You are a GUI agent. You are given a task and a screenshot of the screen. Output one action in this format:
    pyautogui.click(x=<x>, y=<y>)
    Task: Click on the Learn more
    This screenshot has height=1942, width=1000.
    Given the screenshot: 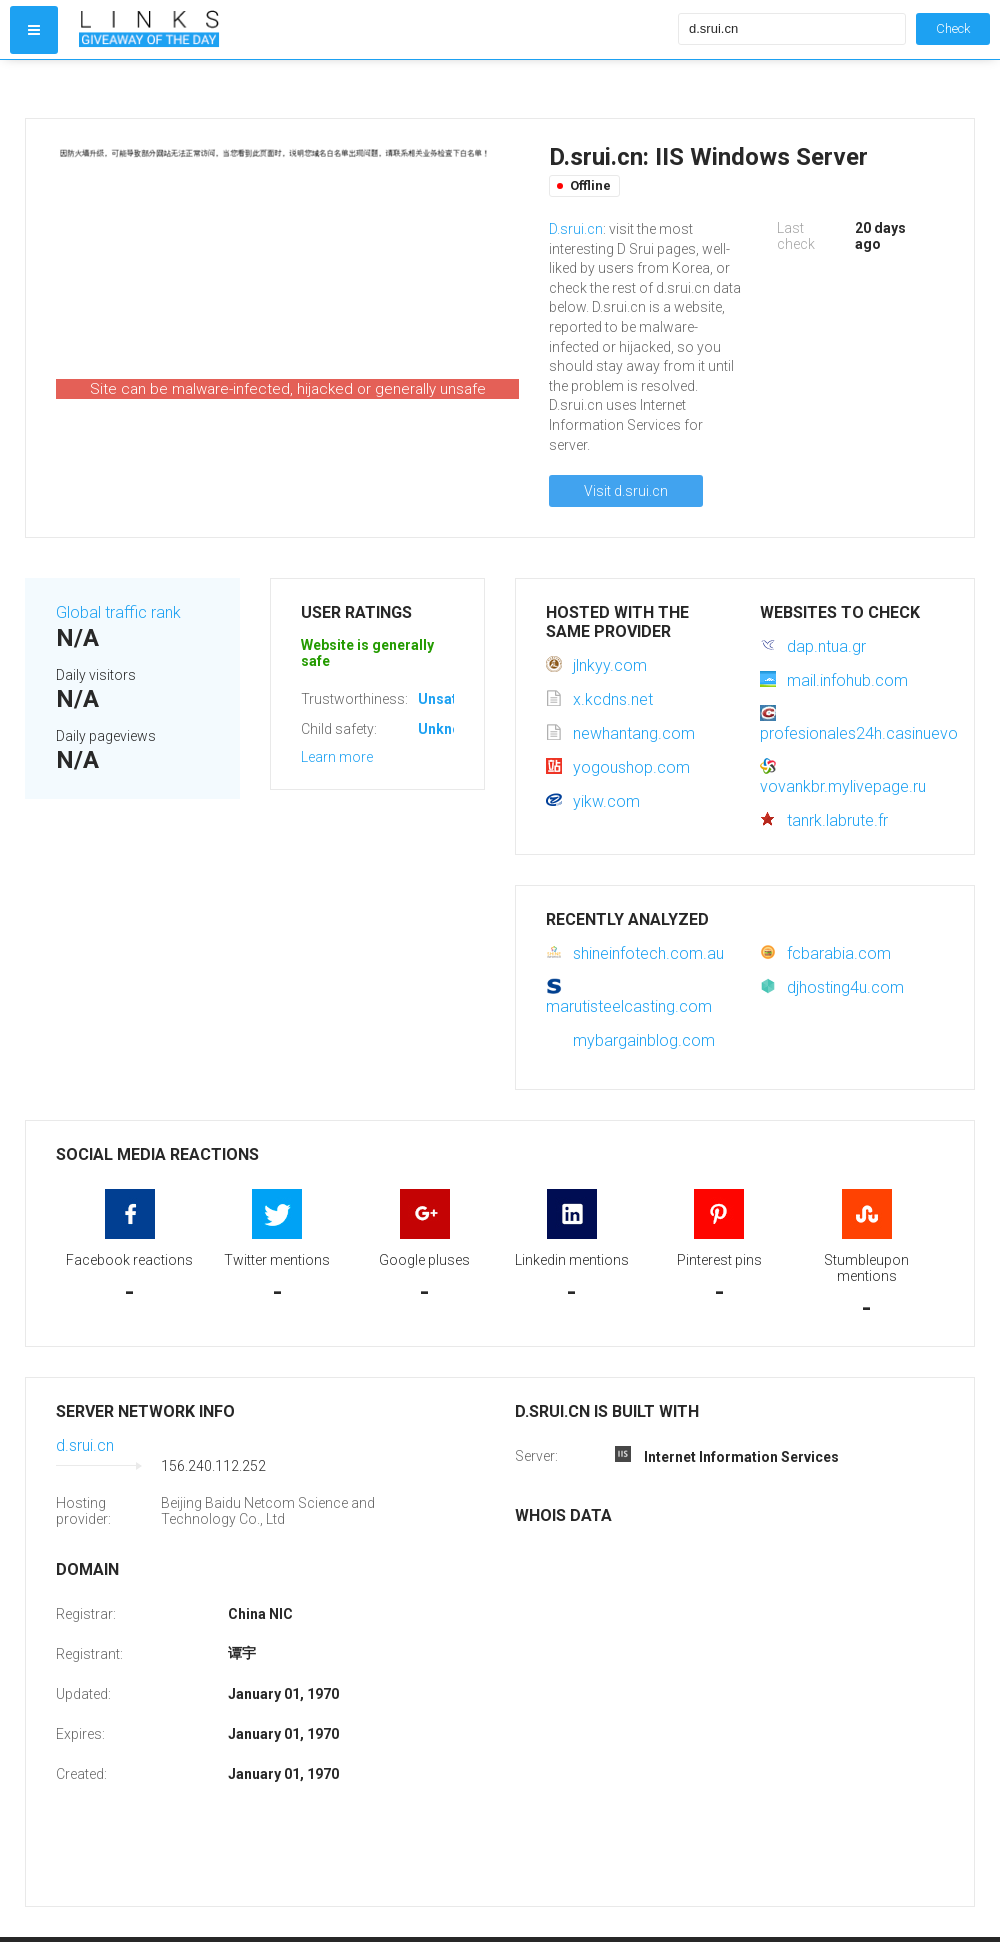 What is the action you would take?
    pyautogui.click(x=337, y=757)
    